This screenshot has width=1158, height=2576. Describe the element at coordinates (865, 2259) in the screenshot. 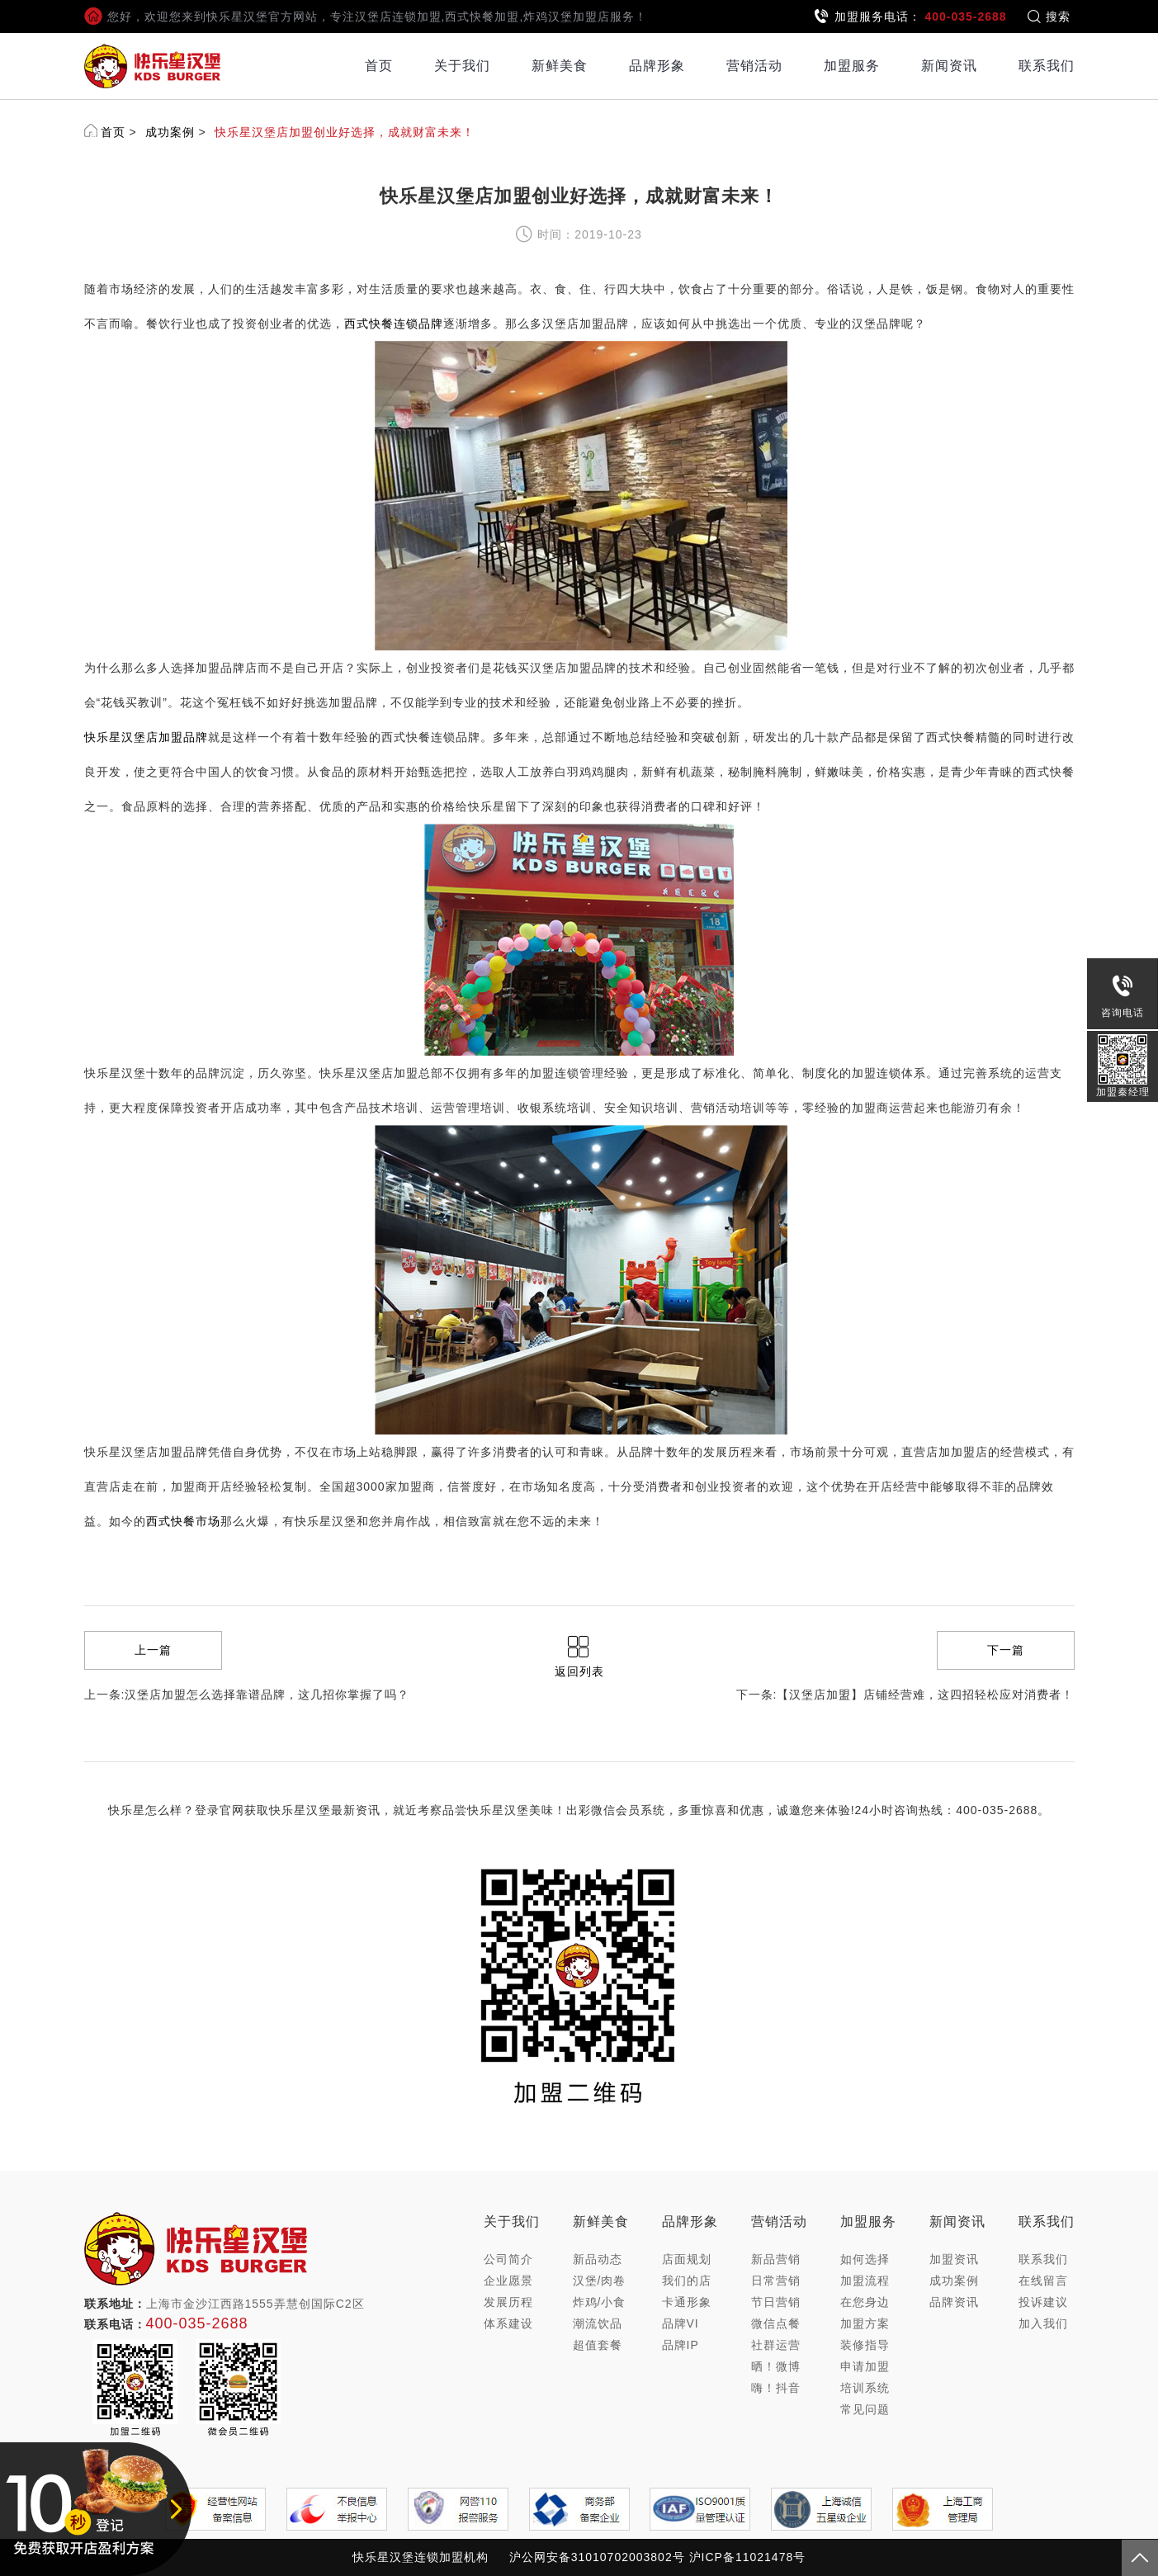

I see `如何选择` at that location.